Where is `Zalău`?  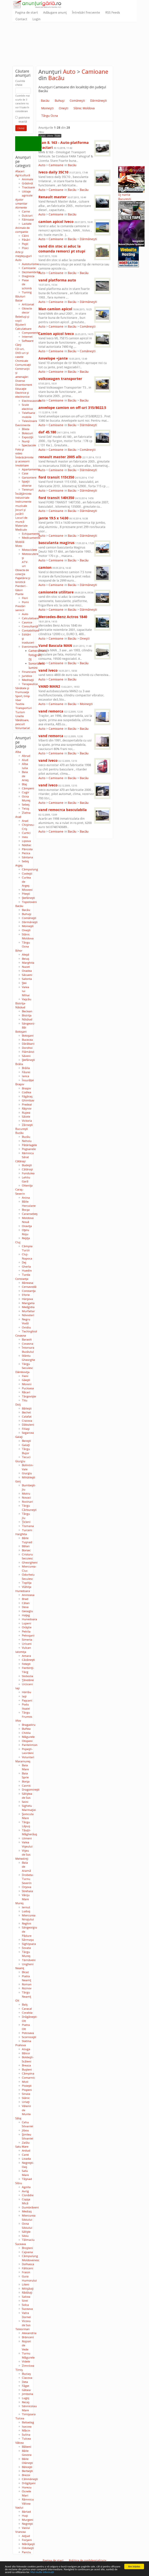
Zalău is located at coordinates (26, 2142).